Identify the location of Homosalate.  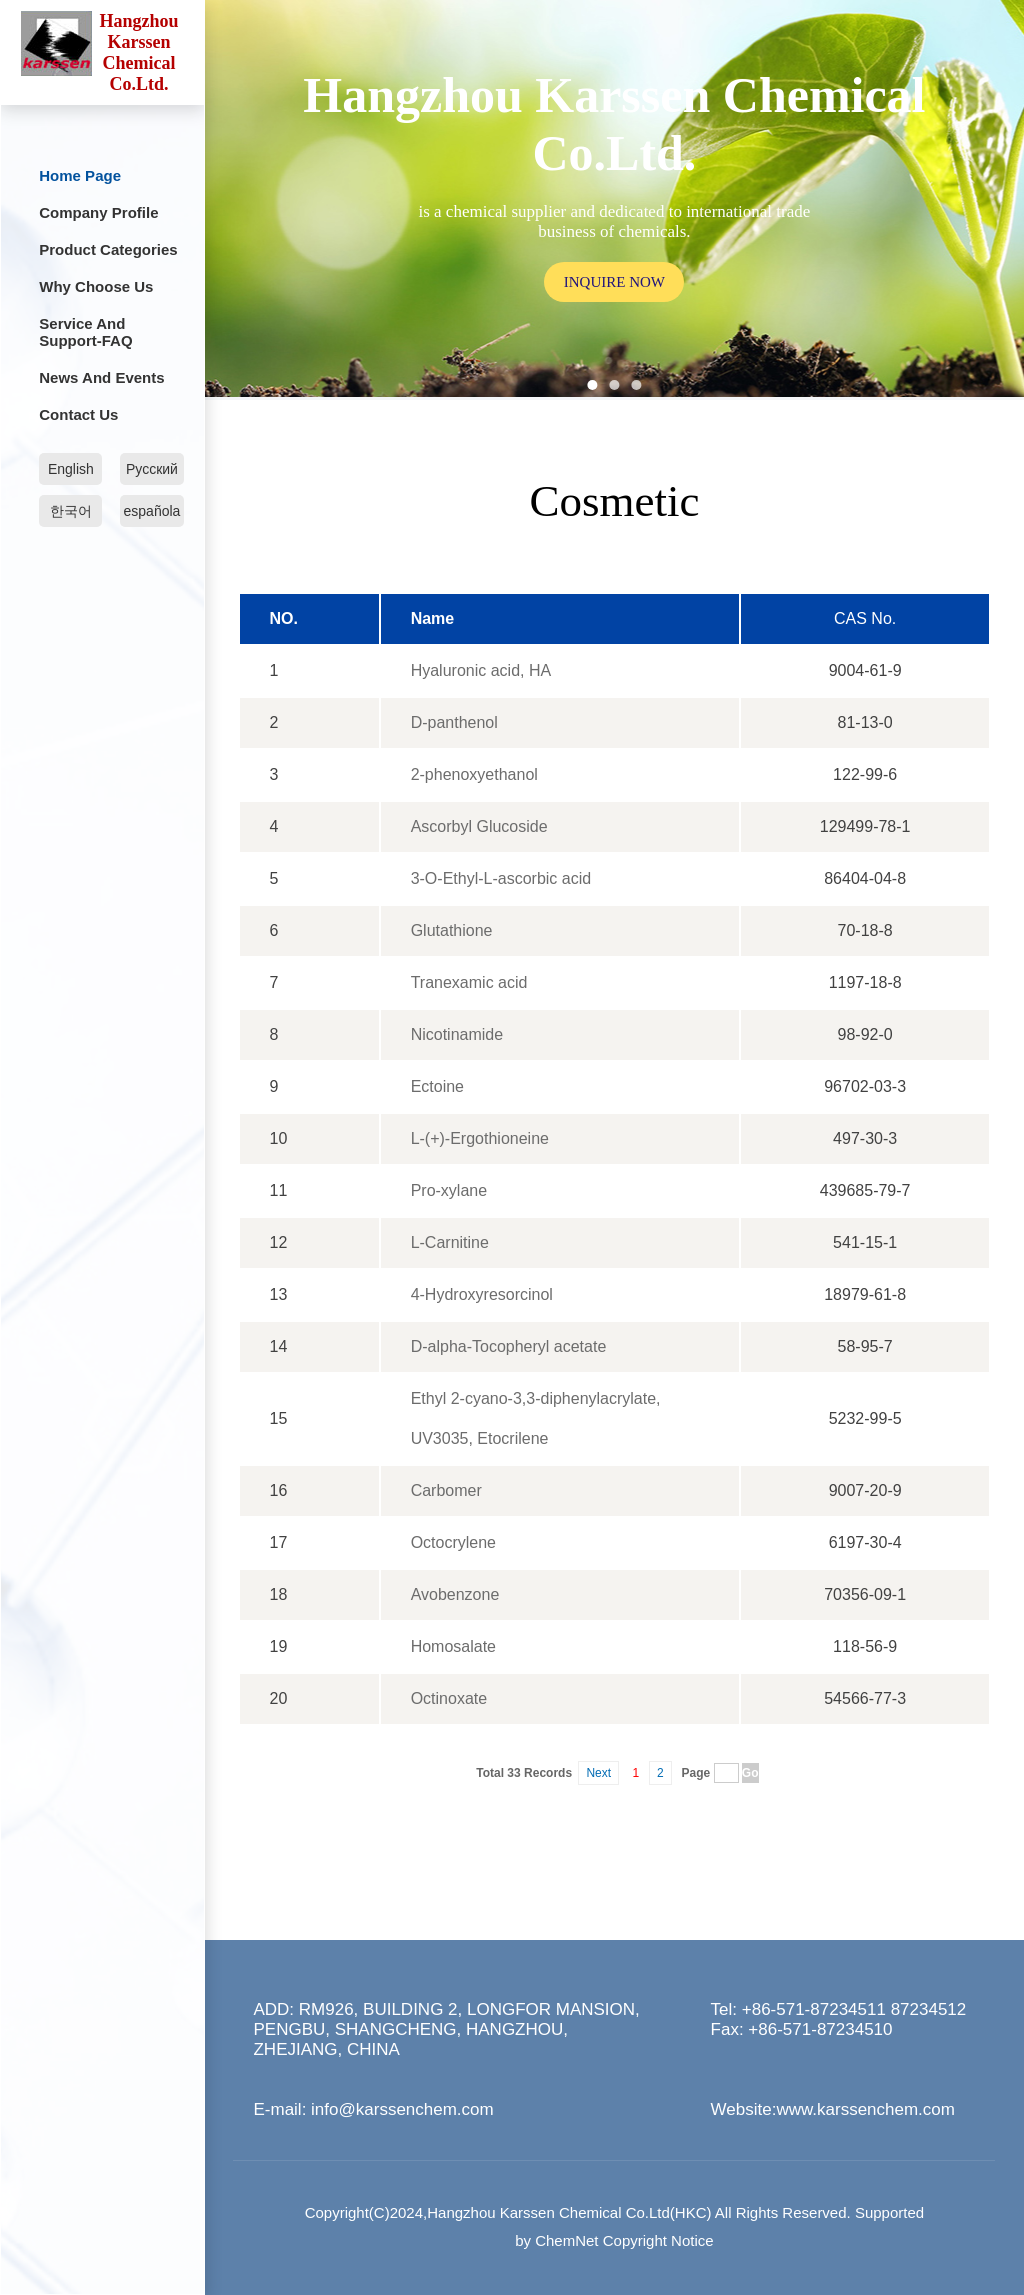
(453, 1646).